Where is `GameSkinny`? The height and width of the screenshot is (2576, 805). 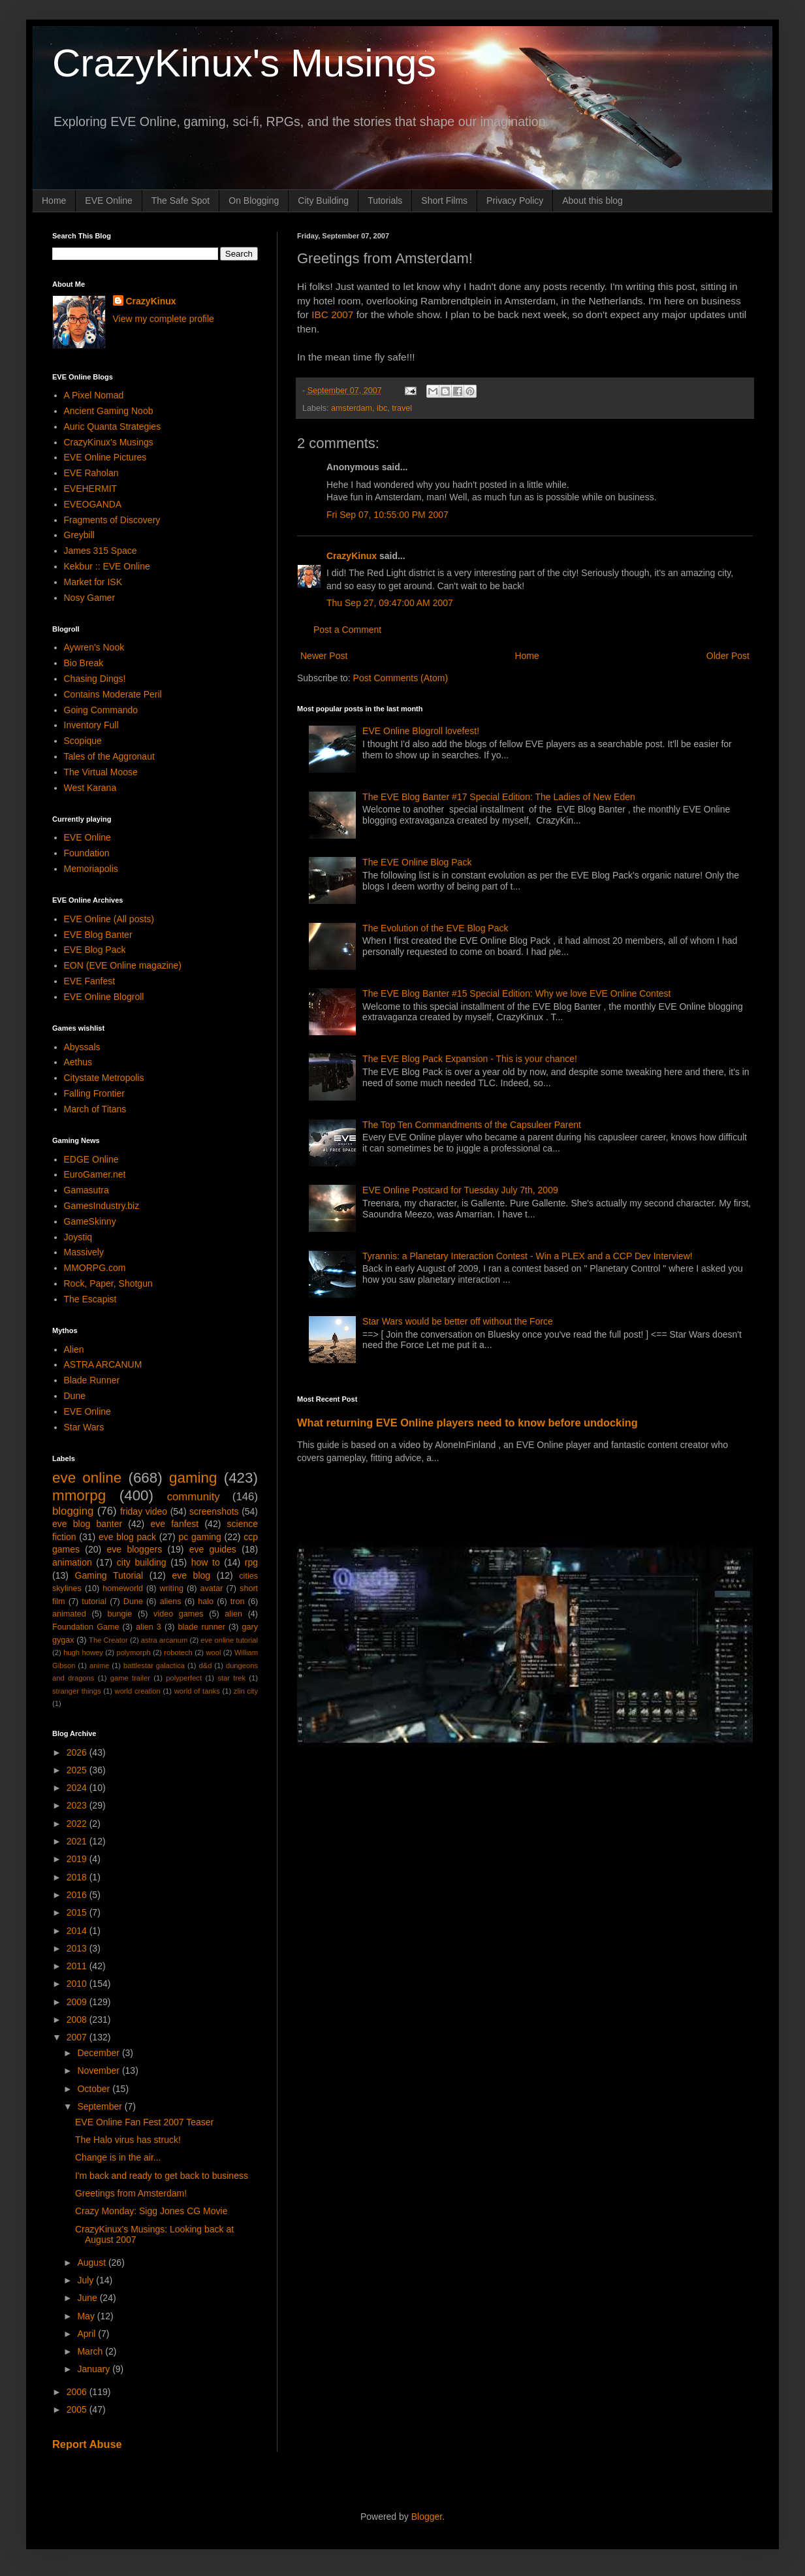 GameSkinny is located at coordinates (90, 1221).